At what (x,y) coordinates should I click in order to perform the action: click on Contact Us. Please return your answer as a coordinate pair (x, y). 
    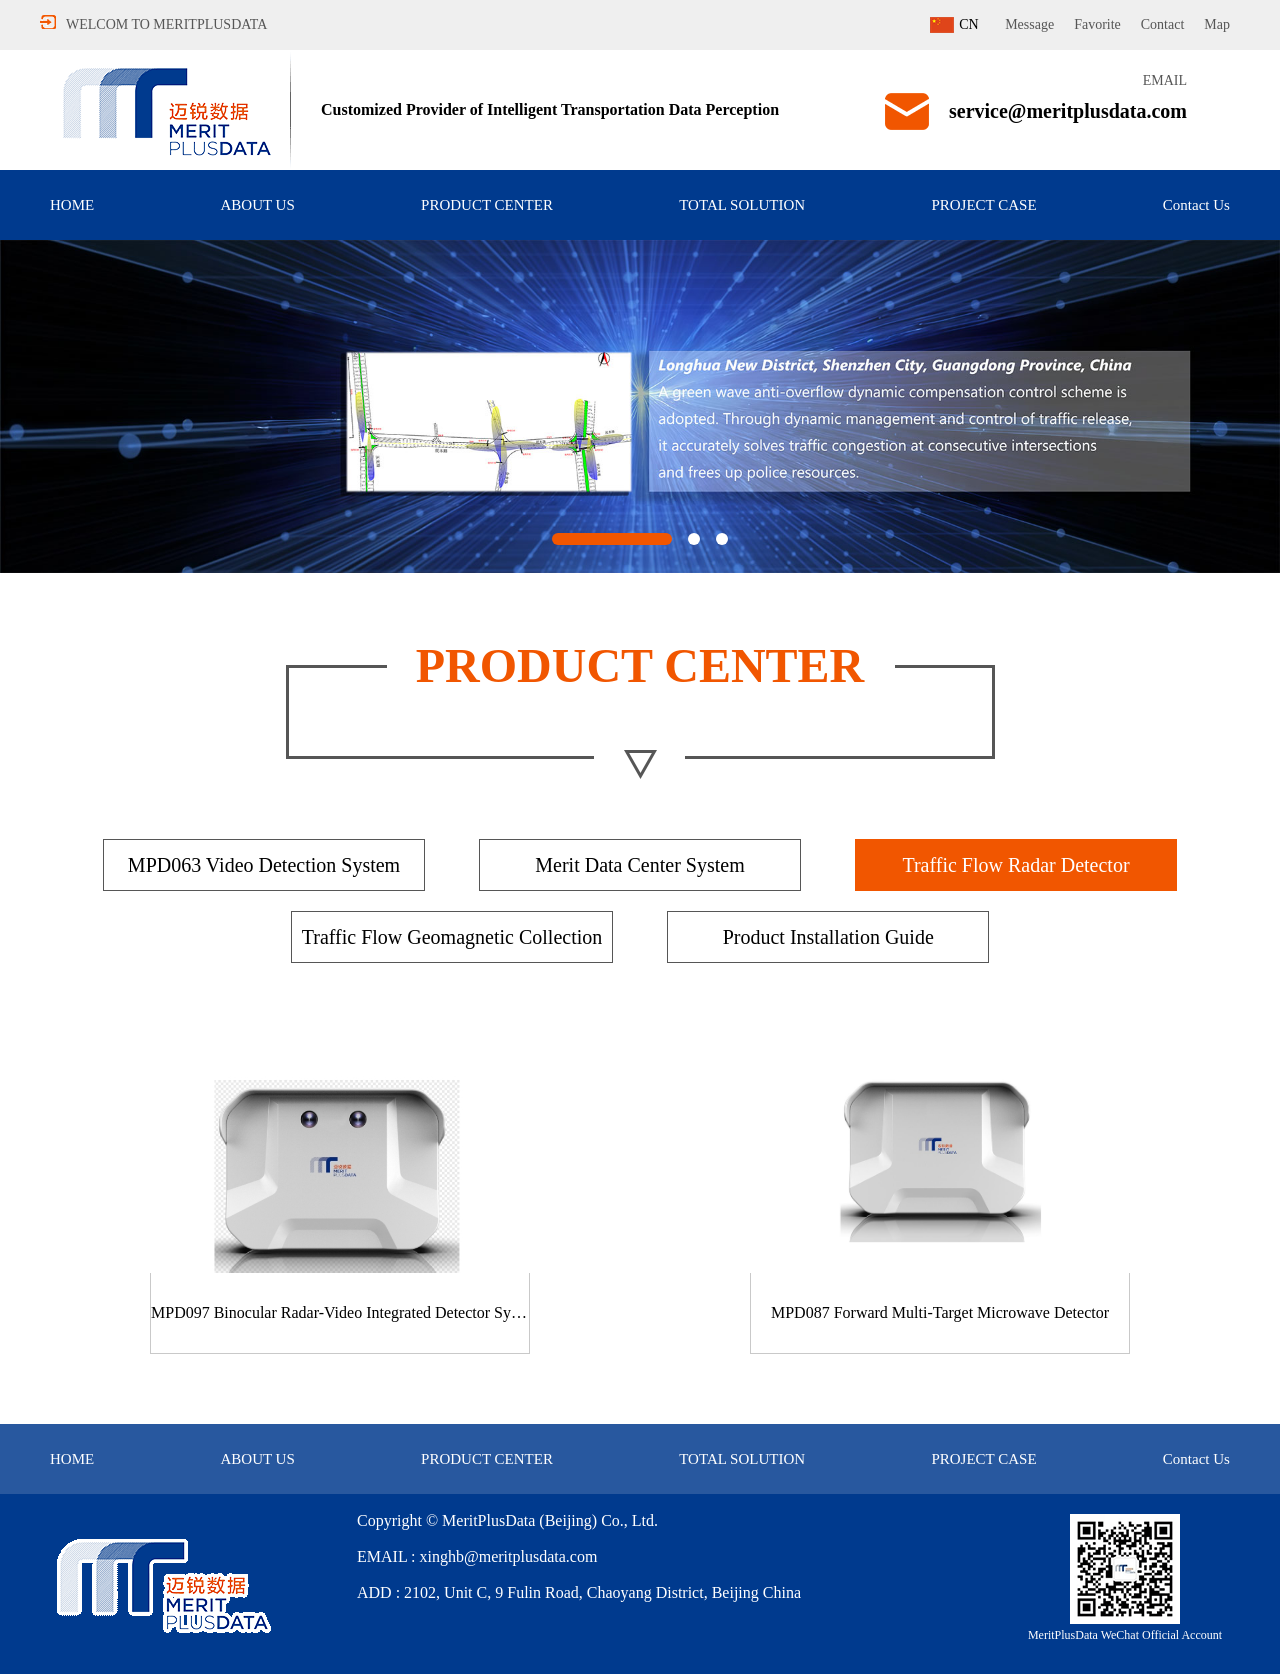
    Looking at the image, I should click on (1196, 205).